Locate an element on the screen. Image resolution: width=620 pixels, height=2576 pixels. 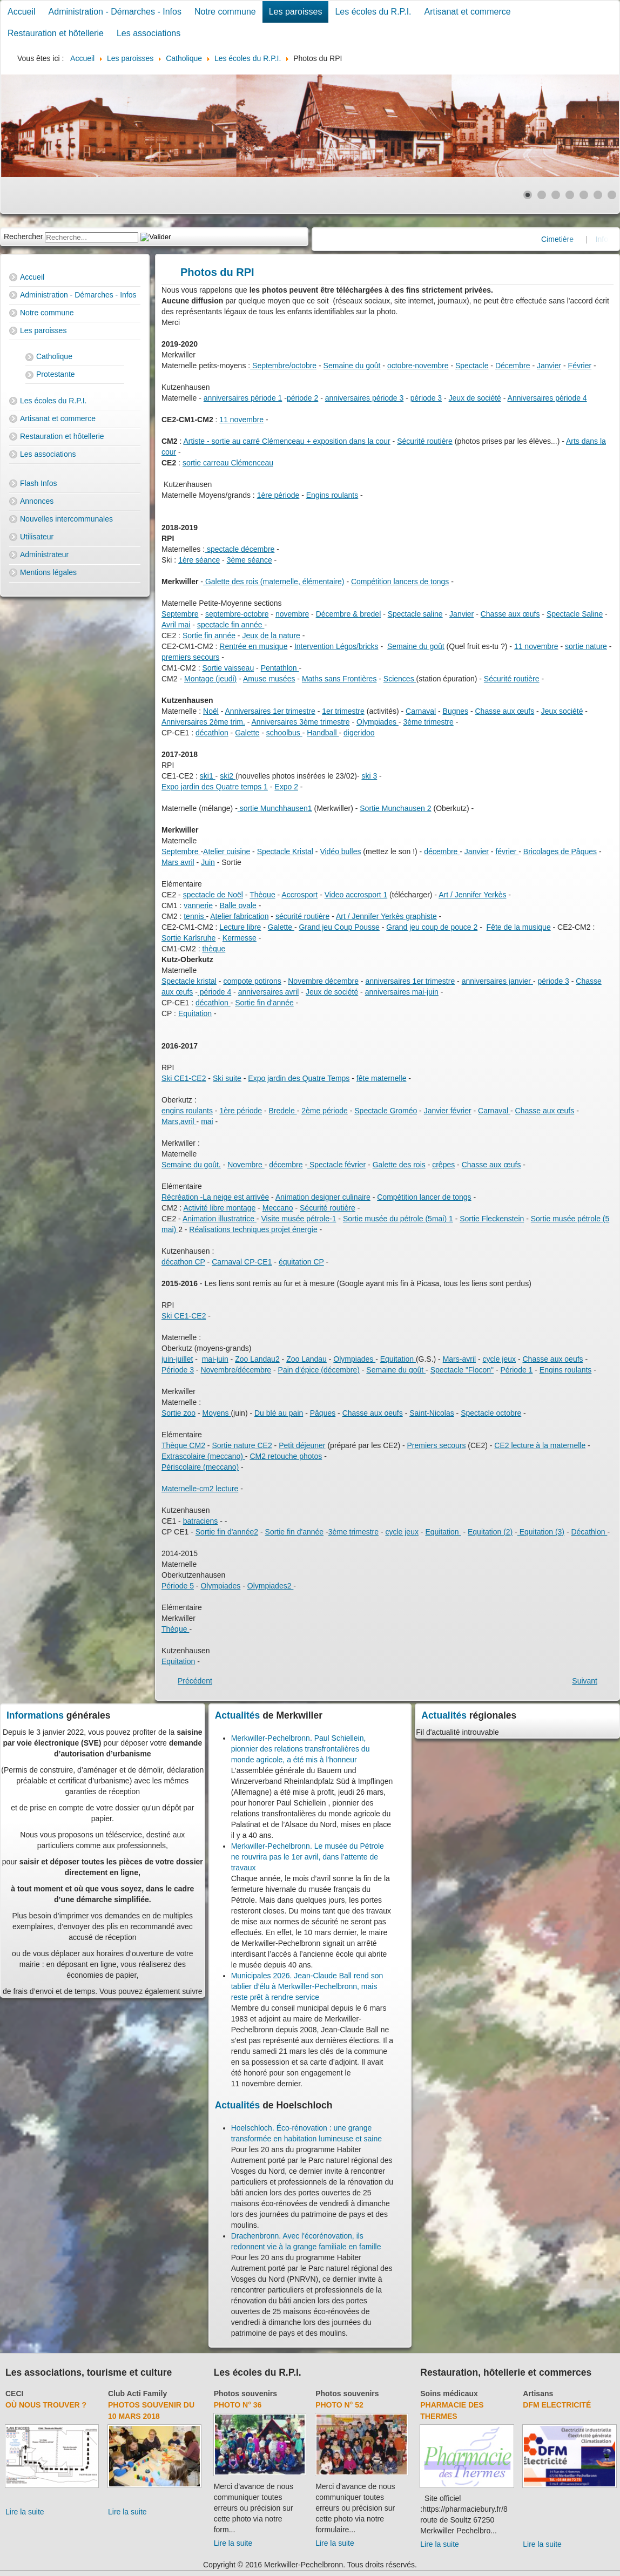
digeridoo is located at coordinates (359, 732).